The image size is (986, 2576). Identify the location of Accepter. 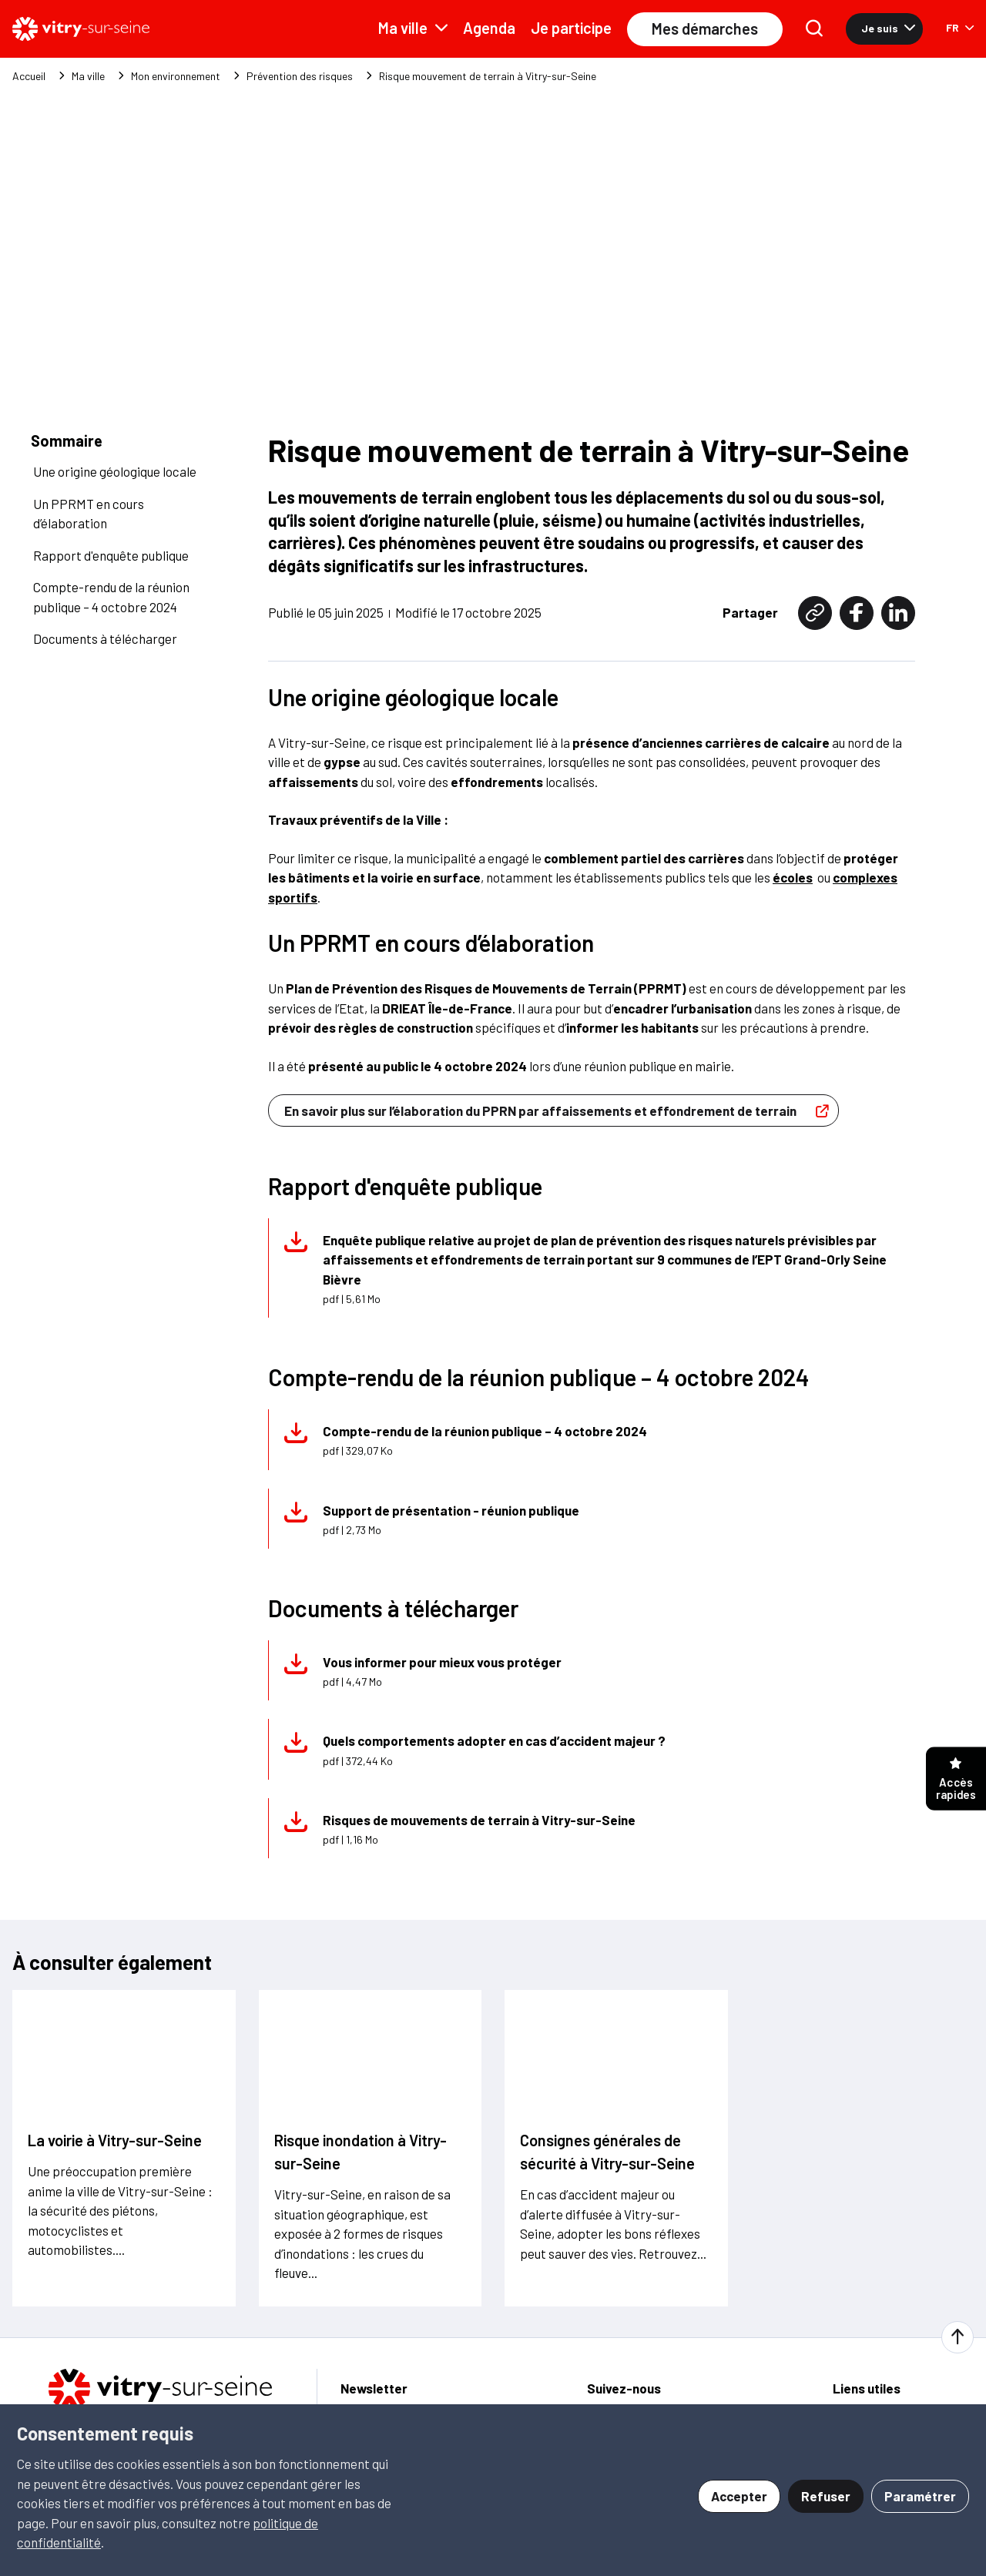
(739, 2496).